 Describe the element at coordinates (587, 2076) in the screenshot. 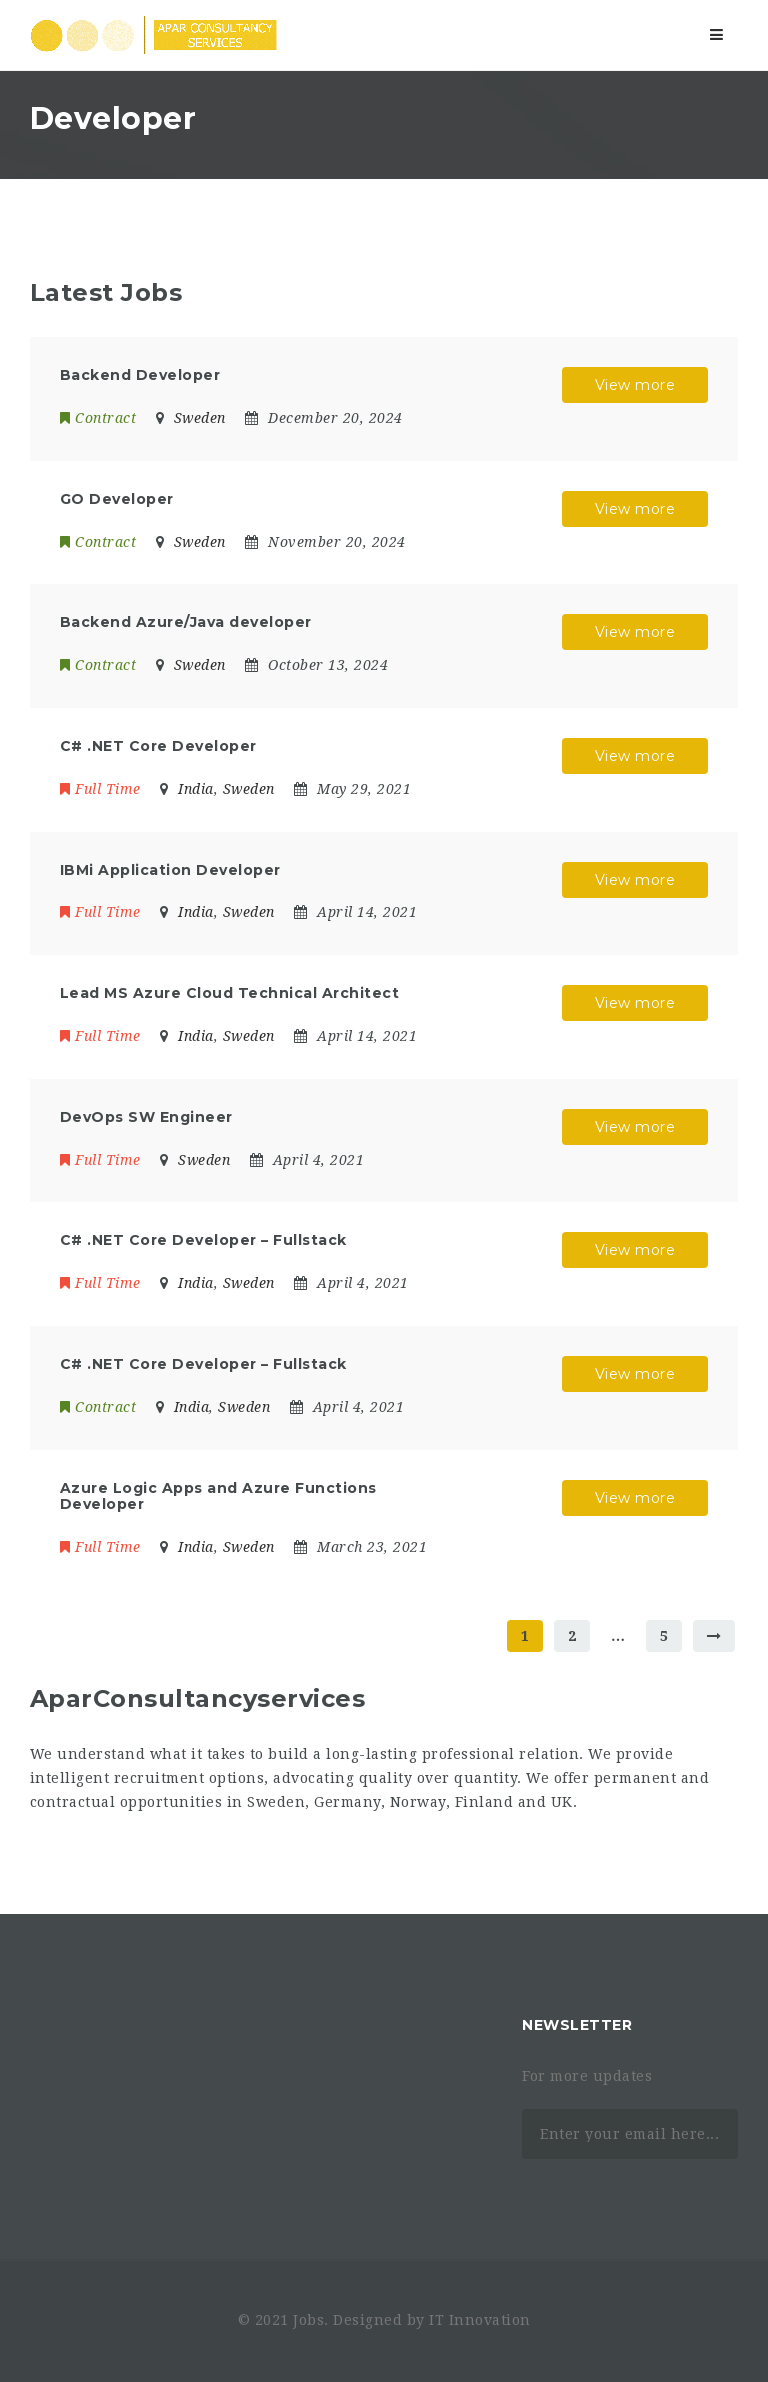

I see `For more updates` at that location.